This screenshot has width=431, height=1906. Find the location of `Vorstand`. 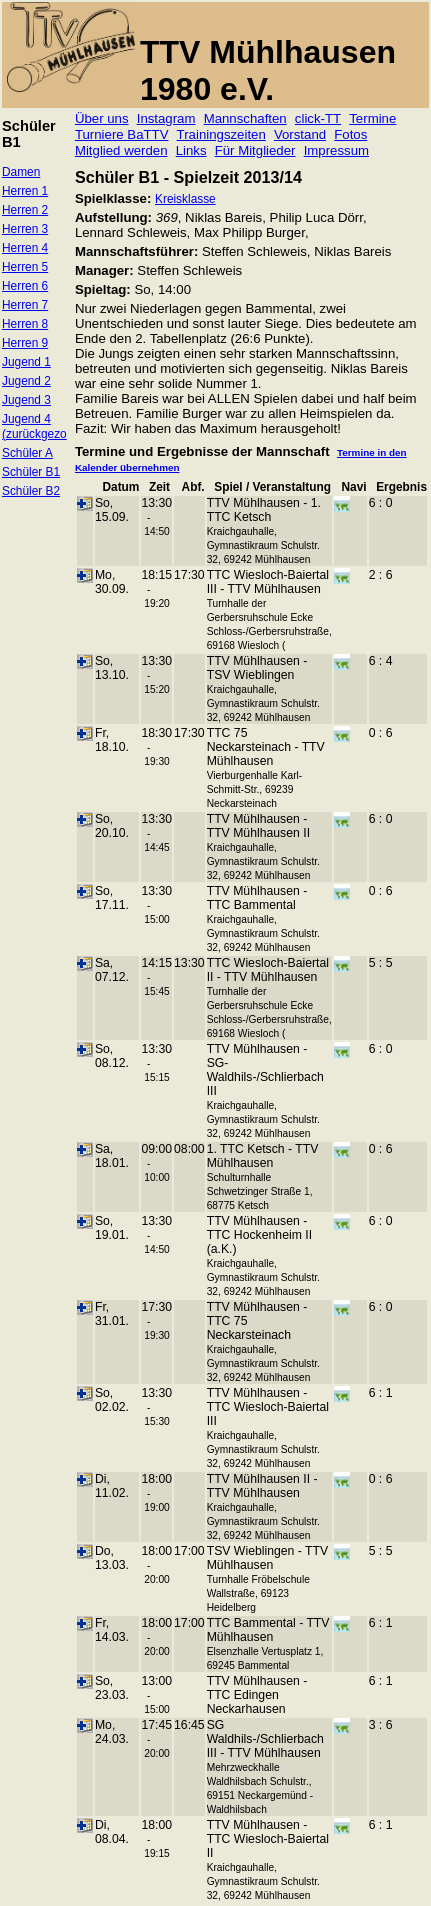

Vorstand is located at coordinates (300, 134).